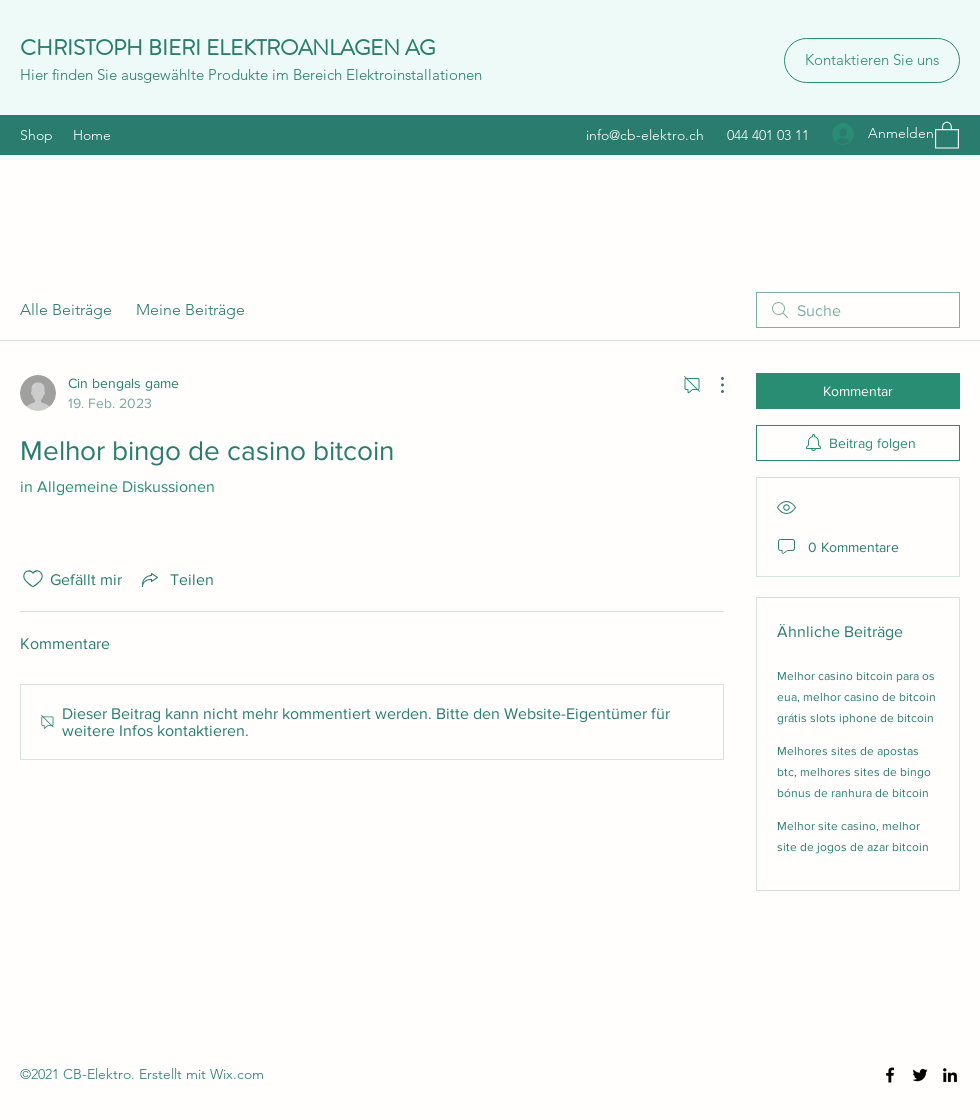 The image size is (980, 1120). What do you see at coordinates (856, 697) in the screenshot?
I see `Melhor casino bitcoin para os eua, melhor casino de bitcoin grátis slots iphone de bitcoin` at bounding box center [856, 697].